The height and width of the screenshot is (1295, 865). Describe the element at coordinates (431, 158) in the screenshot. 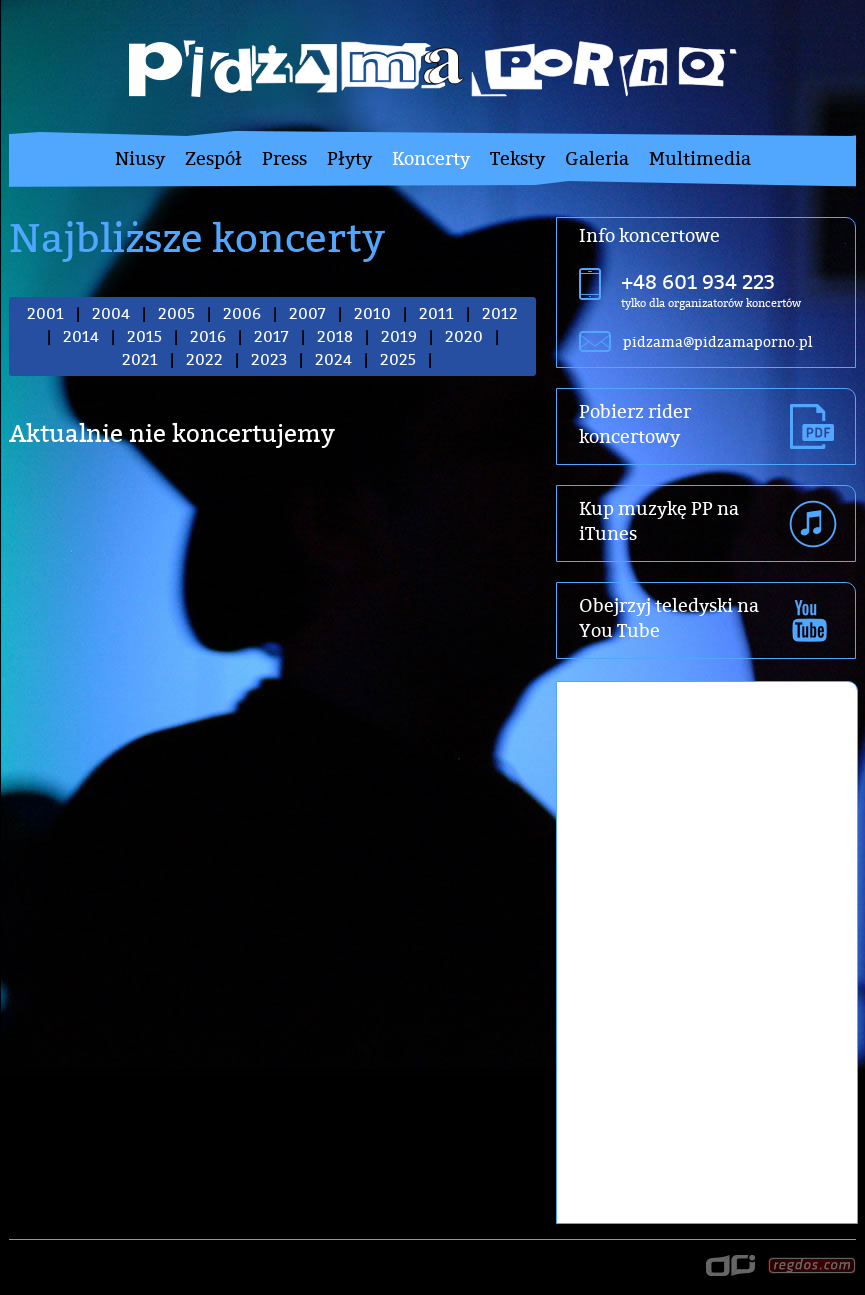

I see `Koncerty` at that location.